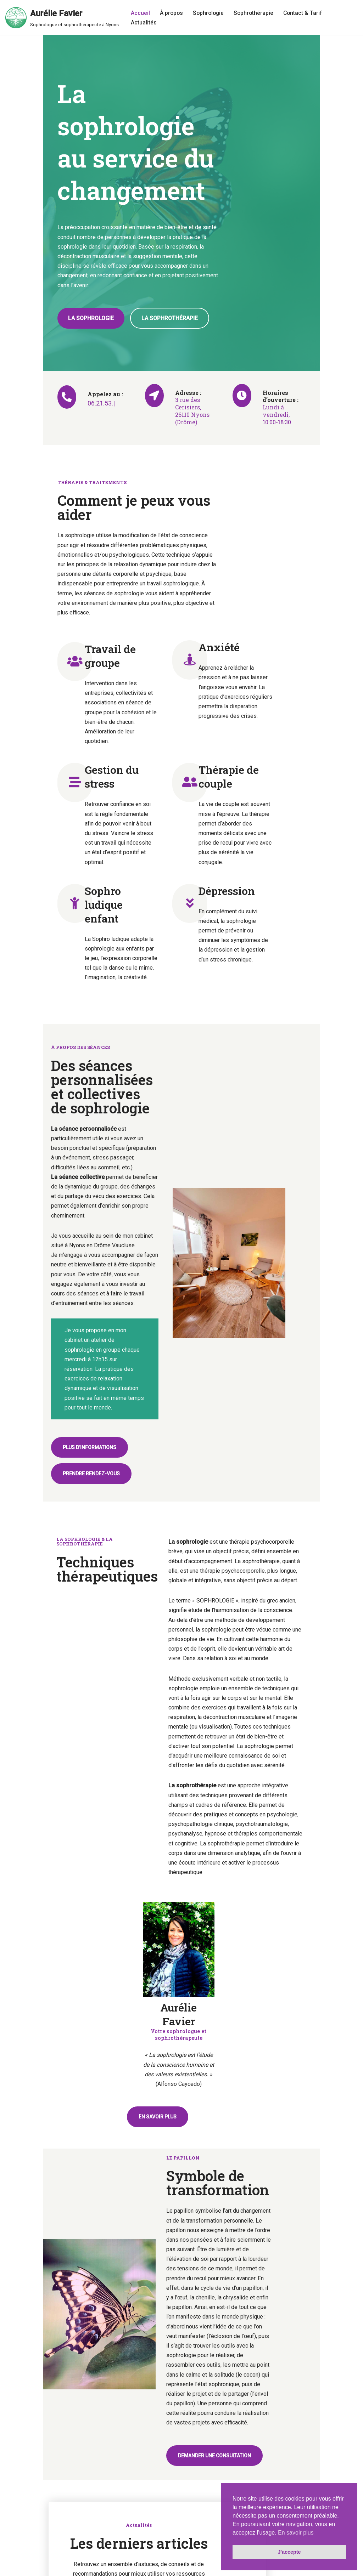  I want to click on Actualités, so click(144, 22).